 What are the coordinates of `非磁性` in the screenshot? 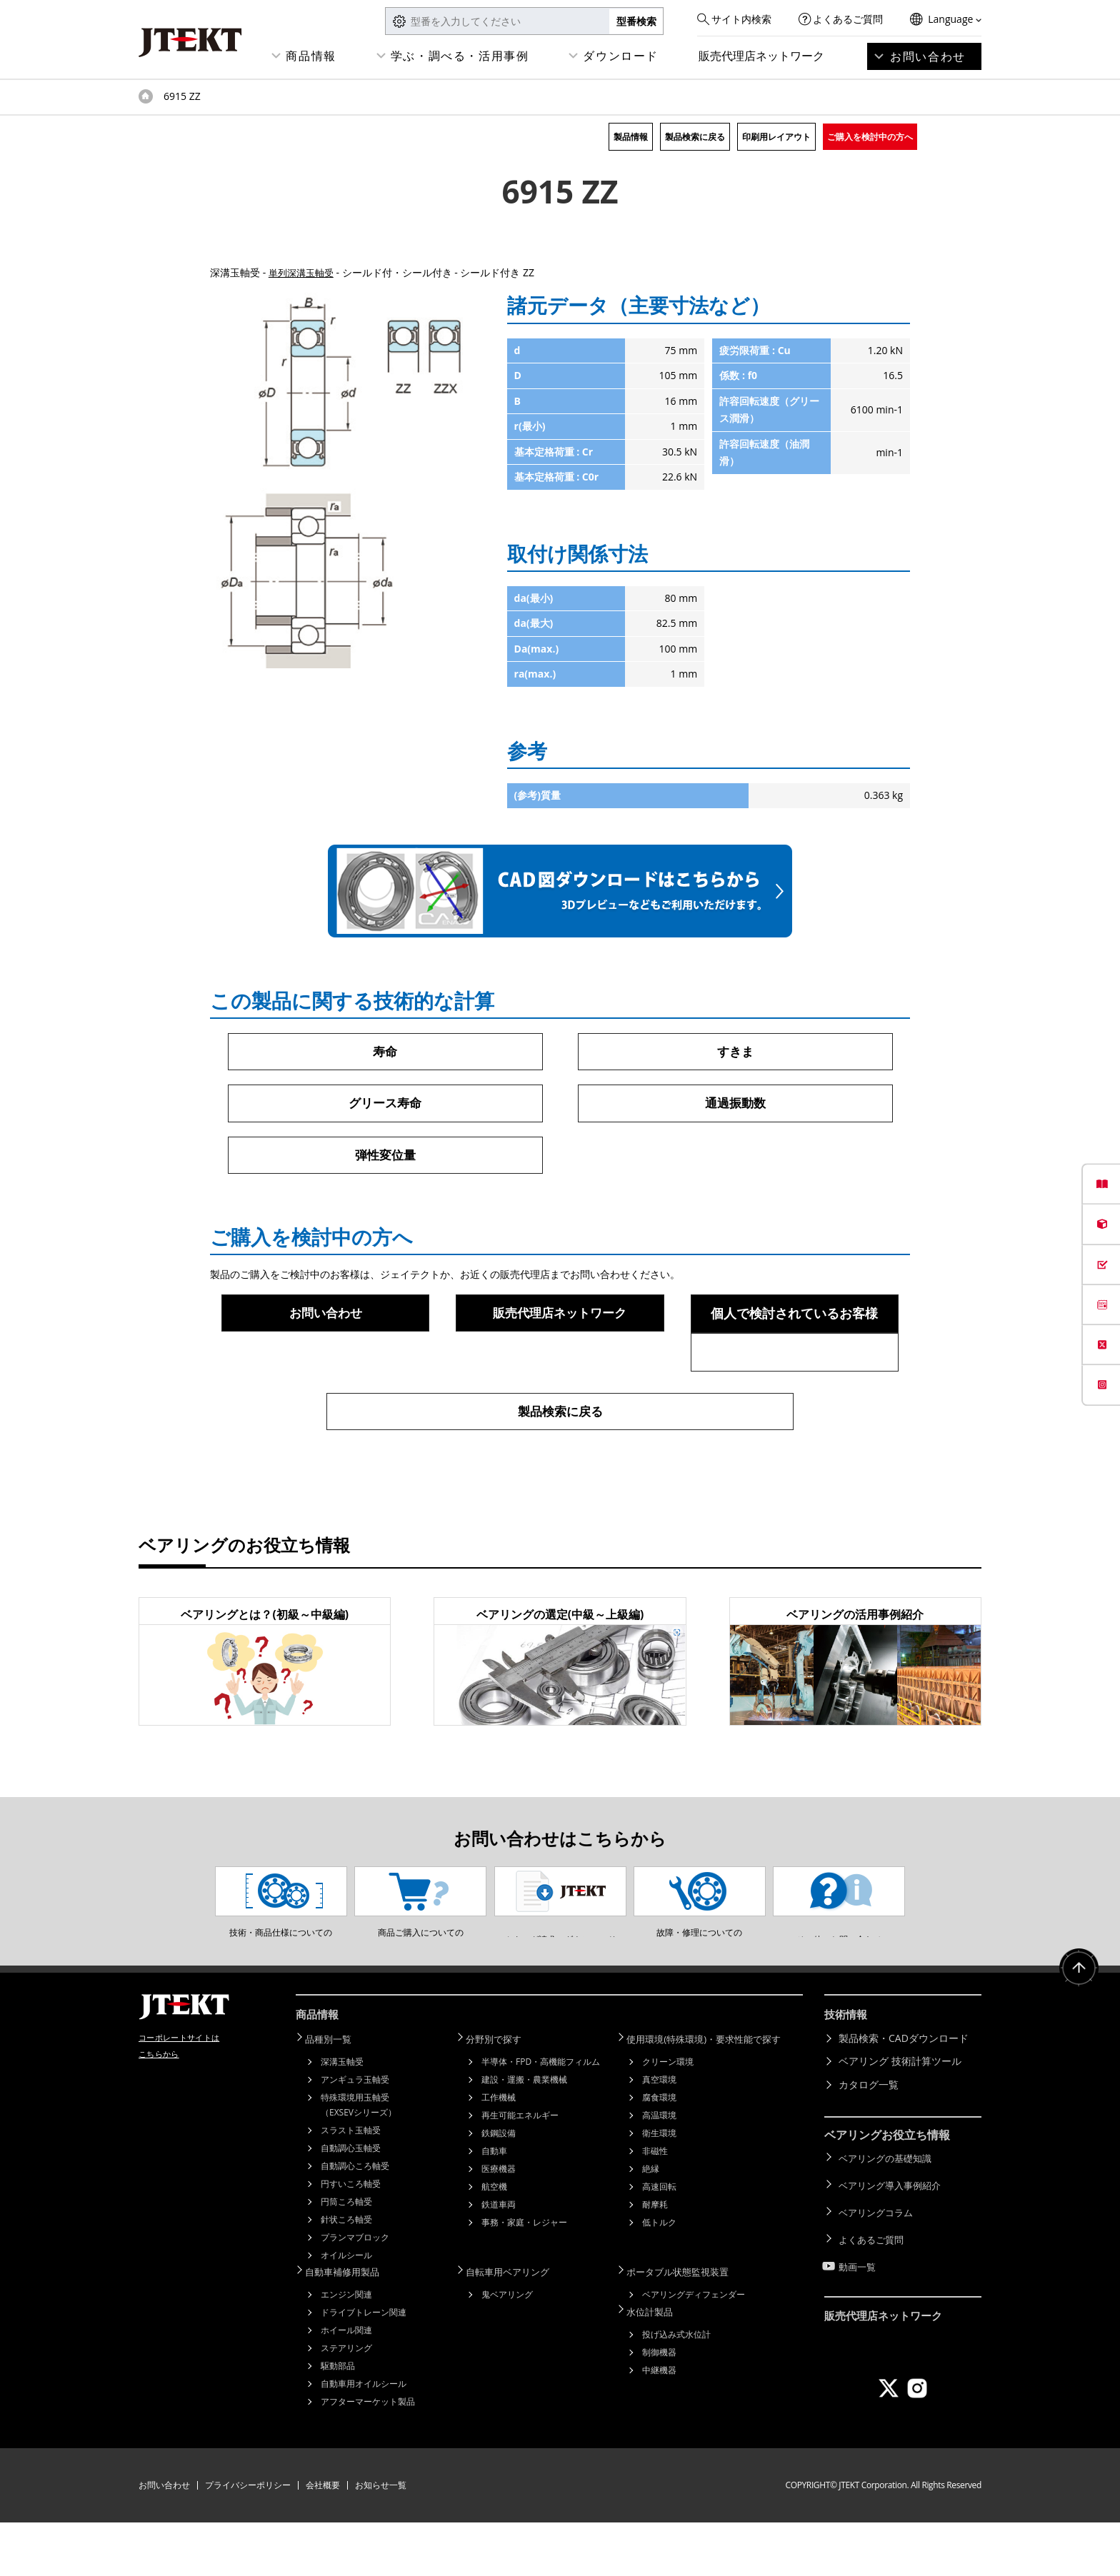 It's located at (655, 2206).